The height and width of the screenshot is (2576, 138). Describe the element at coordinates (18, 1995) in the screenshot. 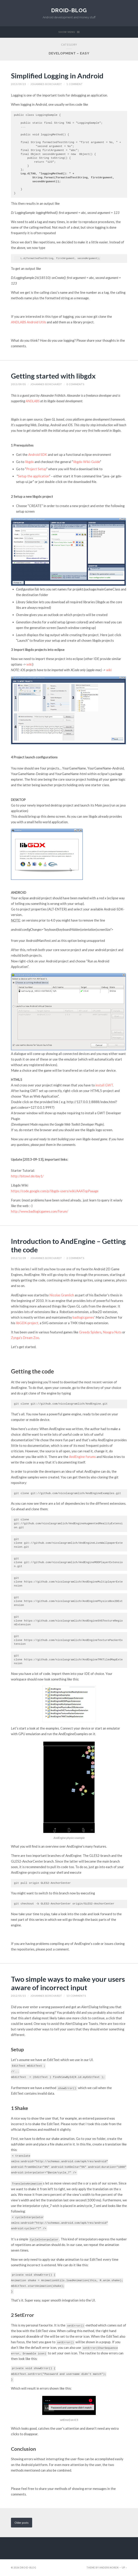

I see `2012/05/15` at that location.